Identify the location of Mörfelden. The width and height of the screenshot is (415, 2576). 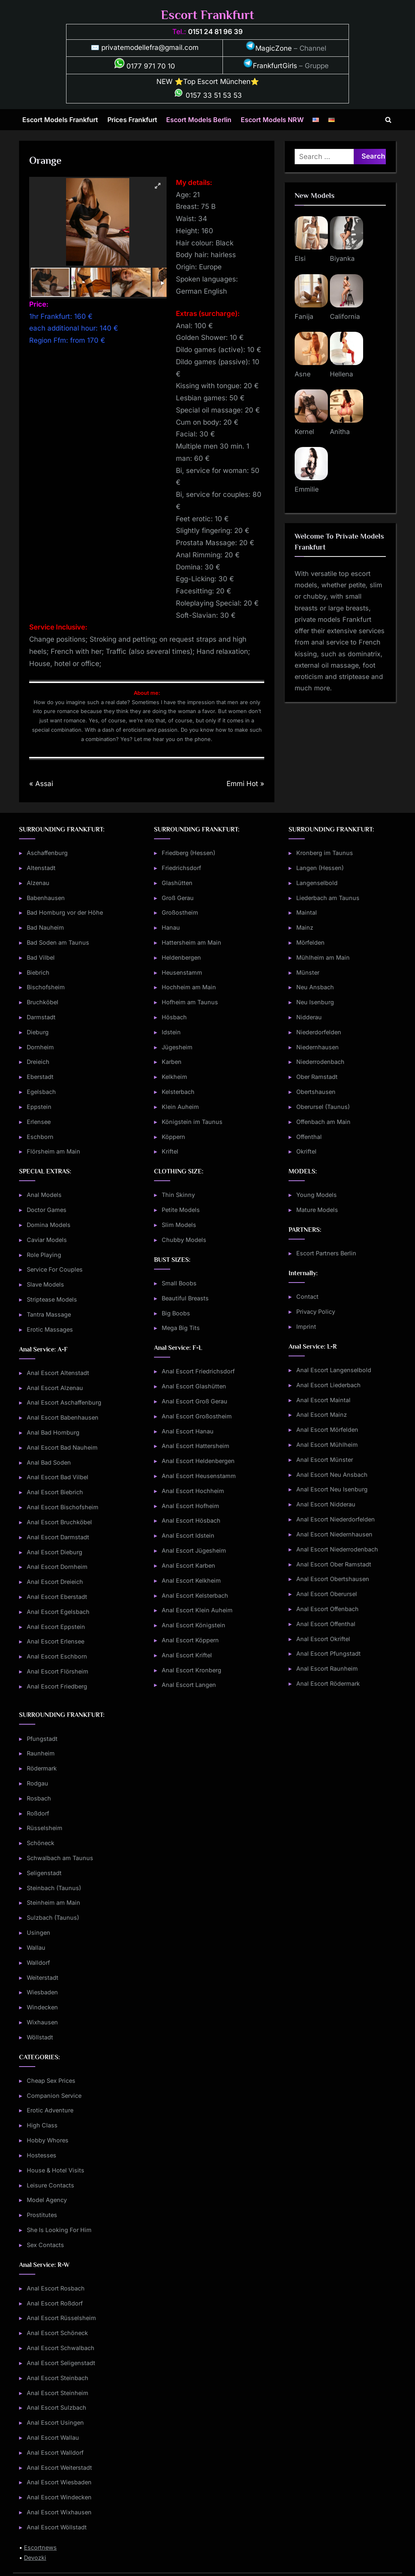
(310, 942).